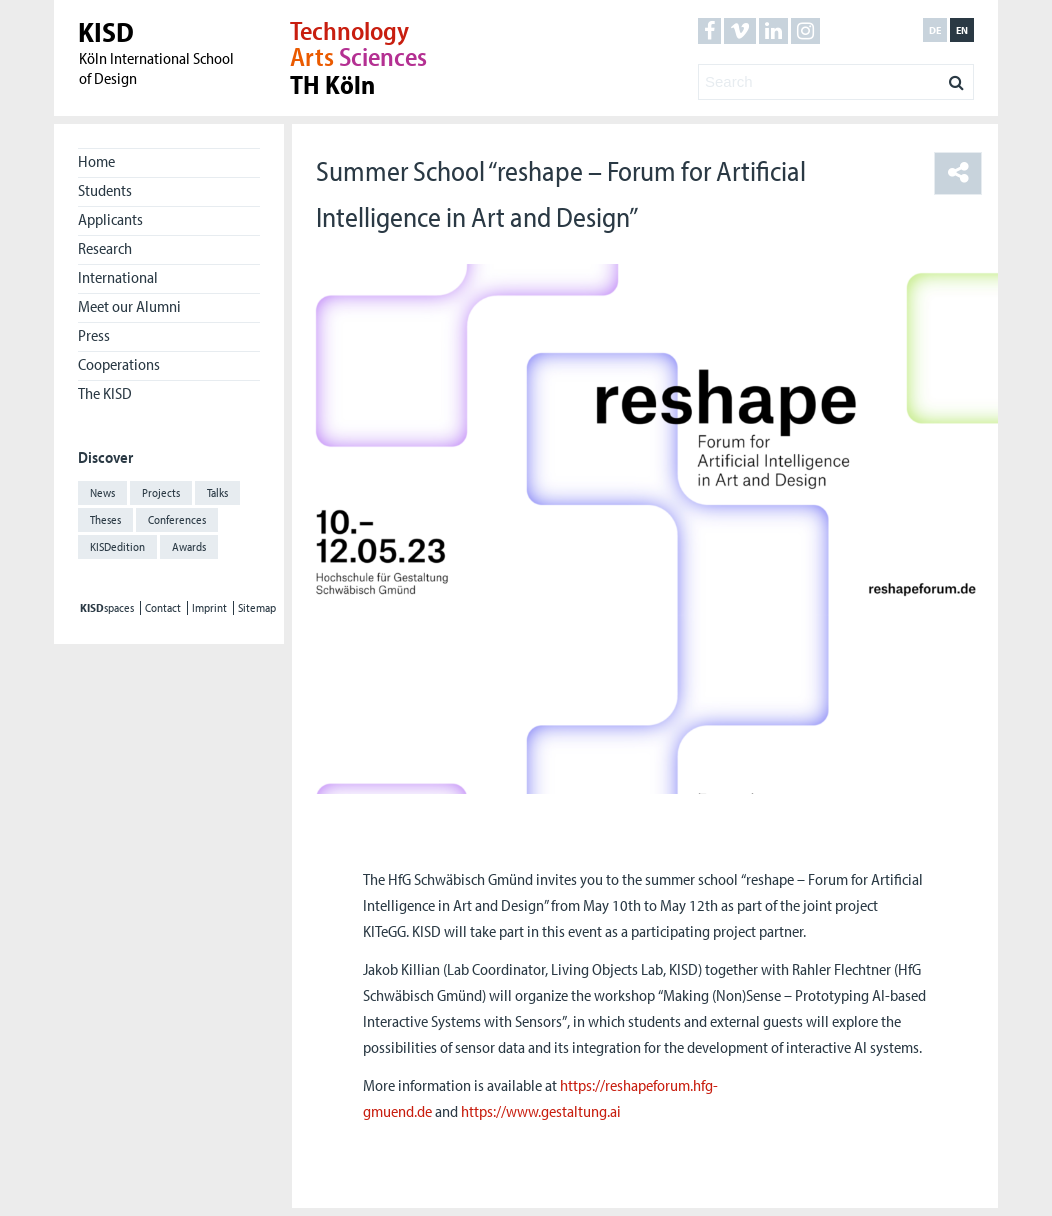 Image resolution: width=1052 pixels, height=1216 pixels. I want to click on Research, so click(105, 248).